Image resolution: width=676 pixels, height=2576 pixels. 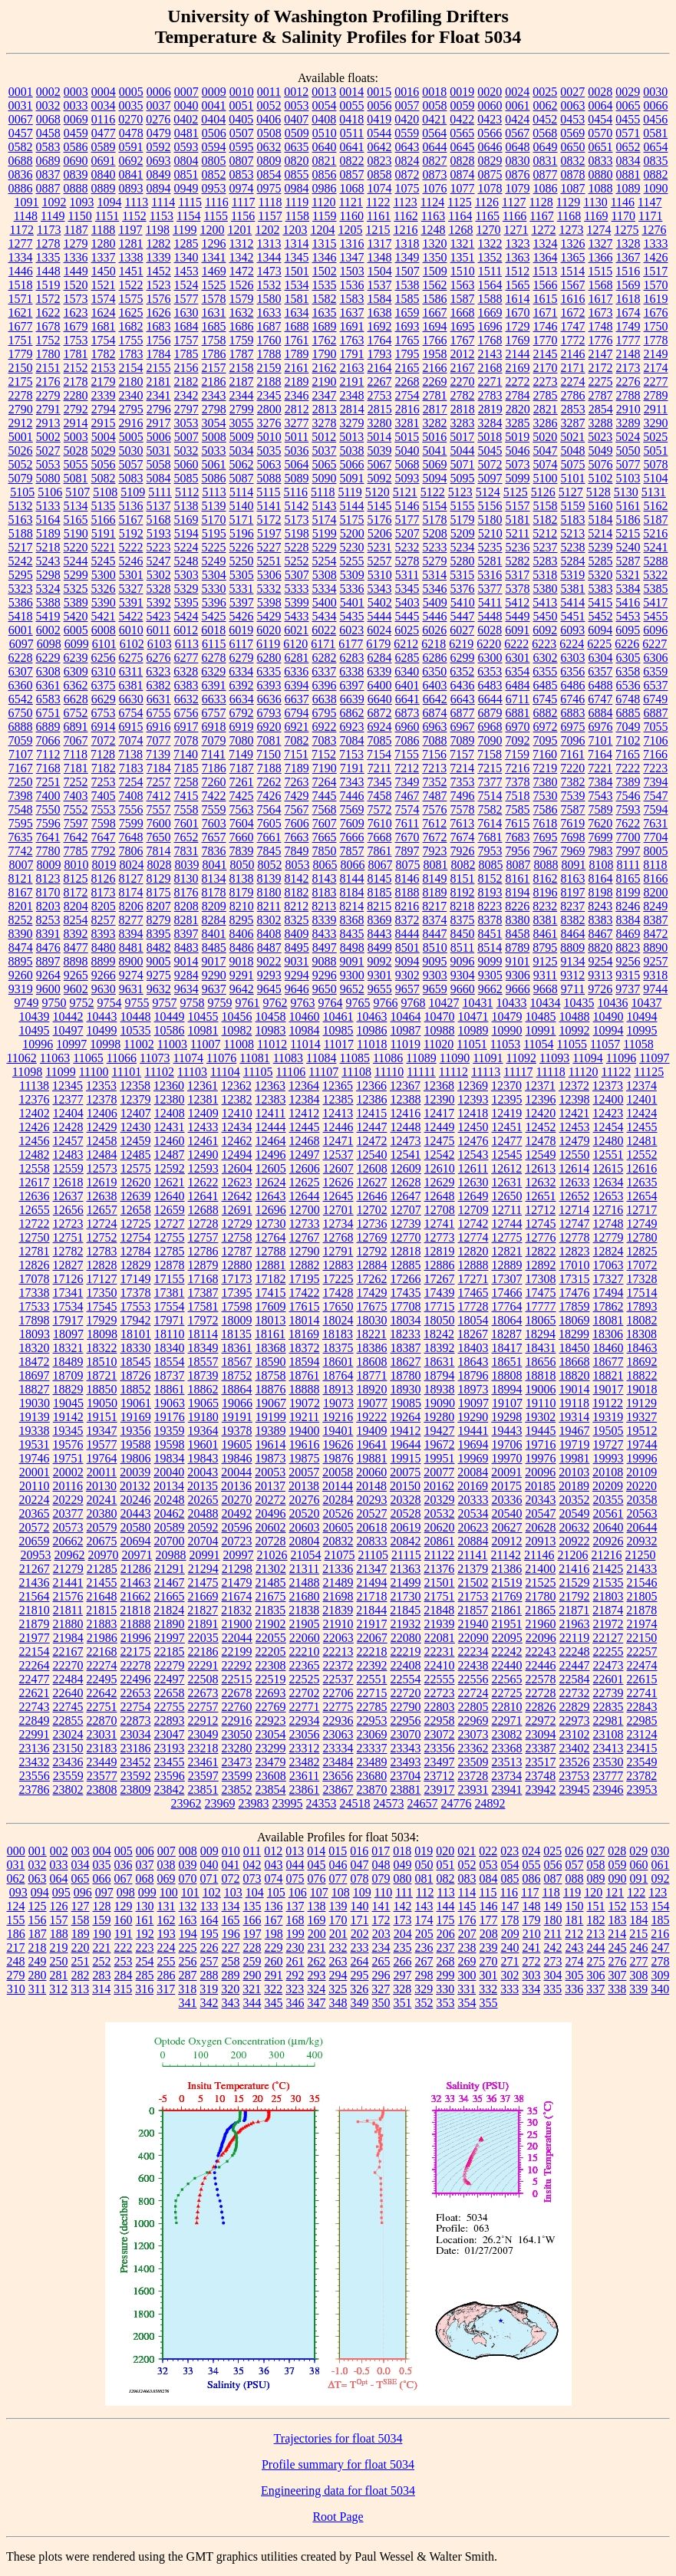 What do you see at coordinates (271, 1292) in the screenshot?
I see `17415` at bounding box center [271, 1292].